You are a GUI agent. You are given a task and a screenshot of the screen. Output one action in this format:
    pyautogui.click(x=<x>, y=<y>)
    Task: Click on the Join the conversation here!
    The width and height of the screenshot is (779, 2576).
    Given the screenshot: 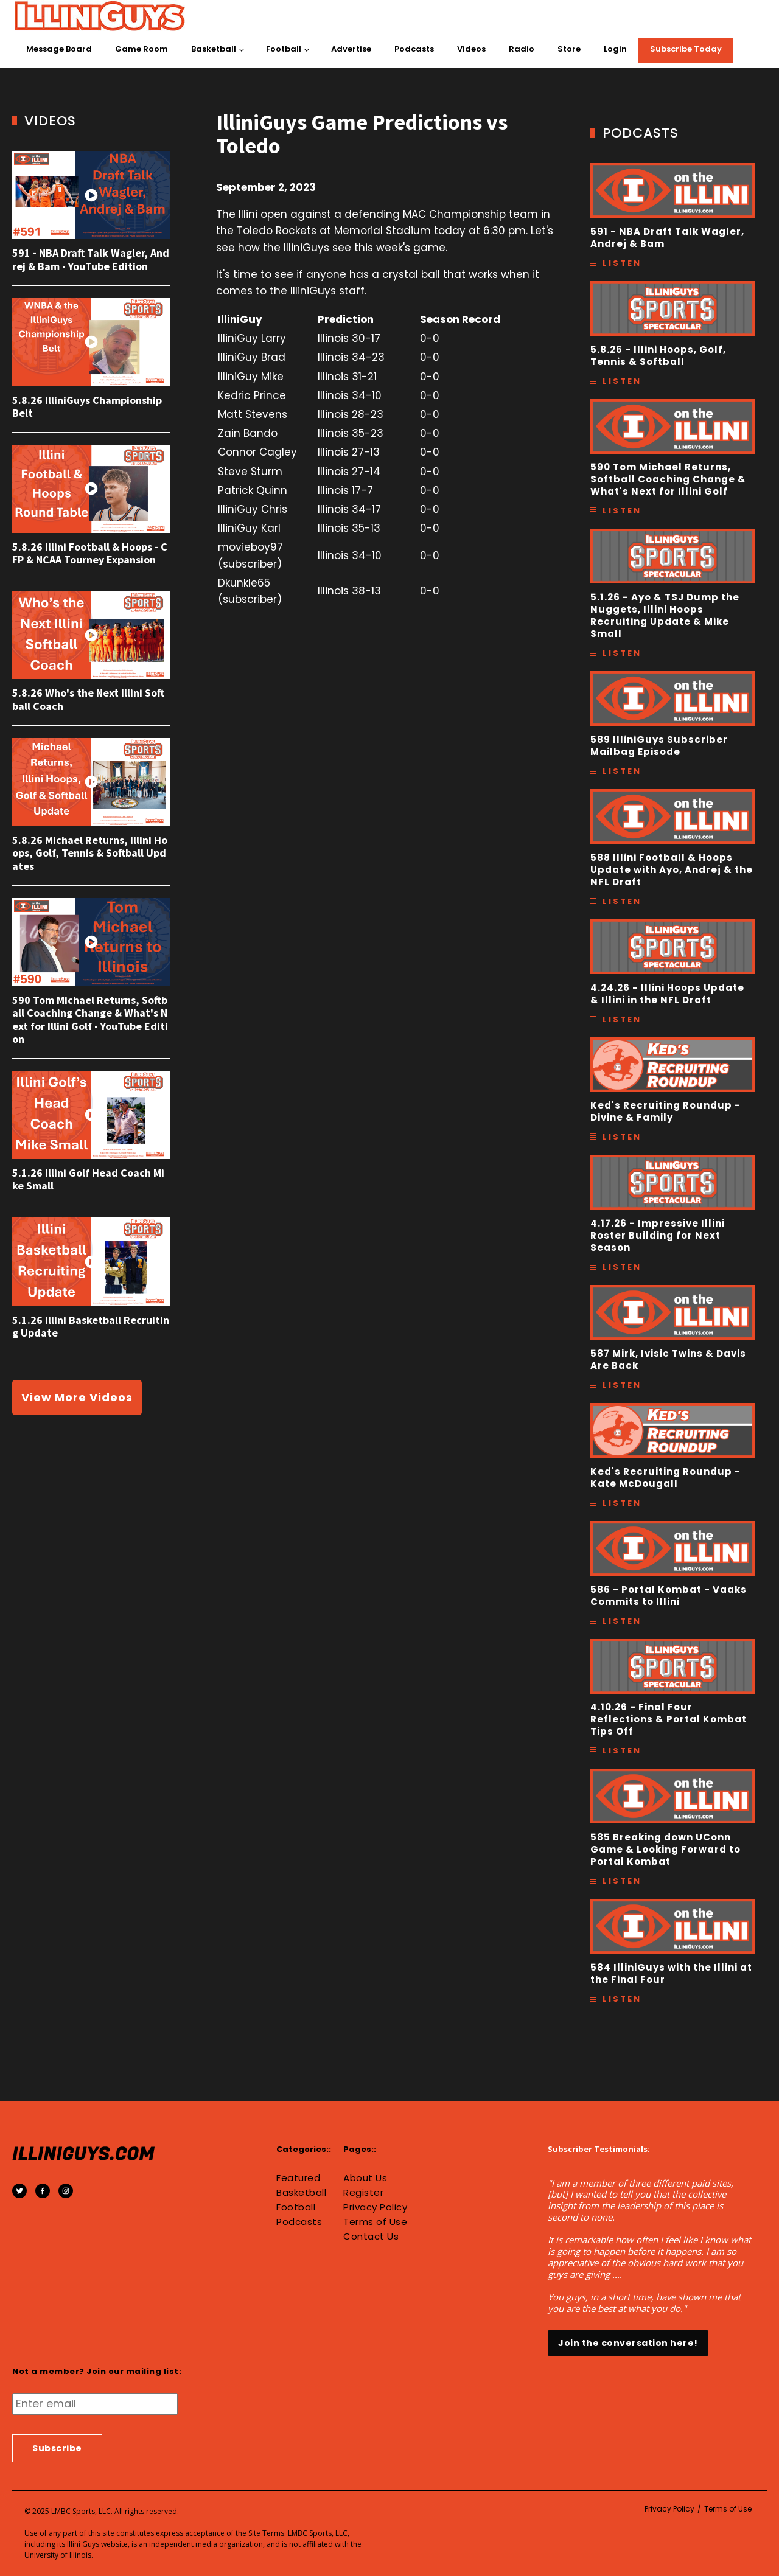 What is the action you would take?
    pyautogui.click(x=628, y=2343)
    